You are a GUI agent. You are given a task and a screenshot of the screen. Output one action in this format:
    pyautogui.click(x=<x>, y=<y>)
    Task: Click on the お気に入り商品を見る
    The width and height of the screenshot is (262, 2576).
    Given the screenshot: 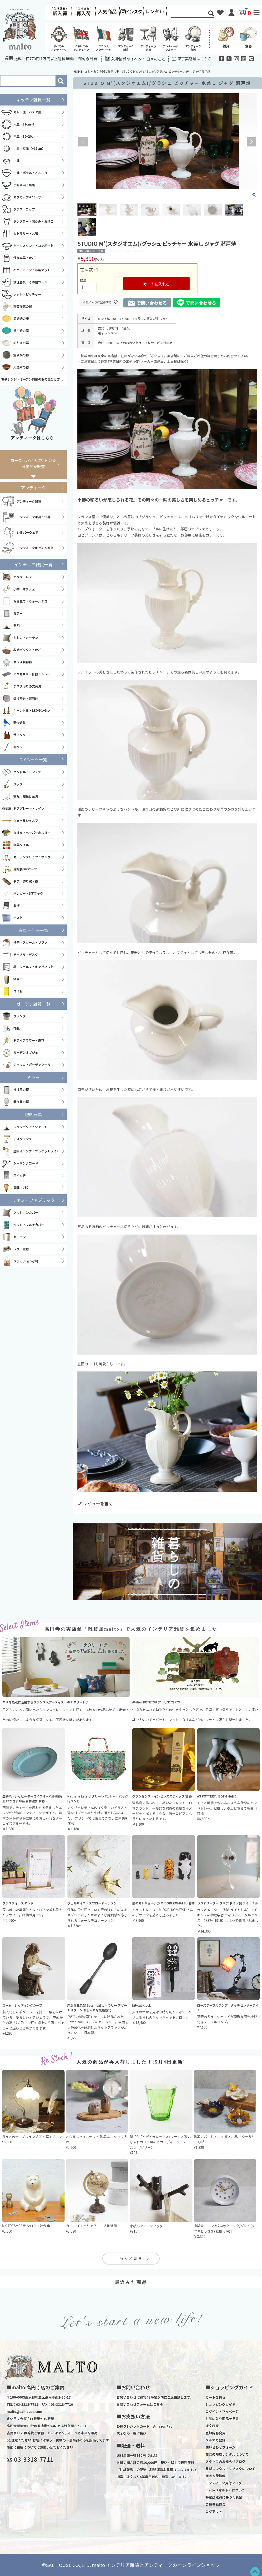 What is the action you would take?
    pyautogui.click(x=222, y=2418)
    